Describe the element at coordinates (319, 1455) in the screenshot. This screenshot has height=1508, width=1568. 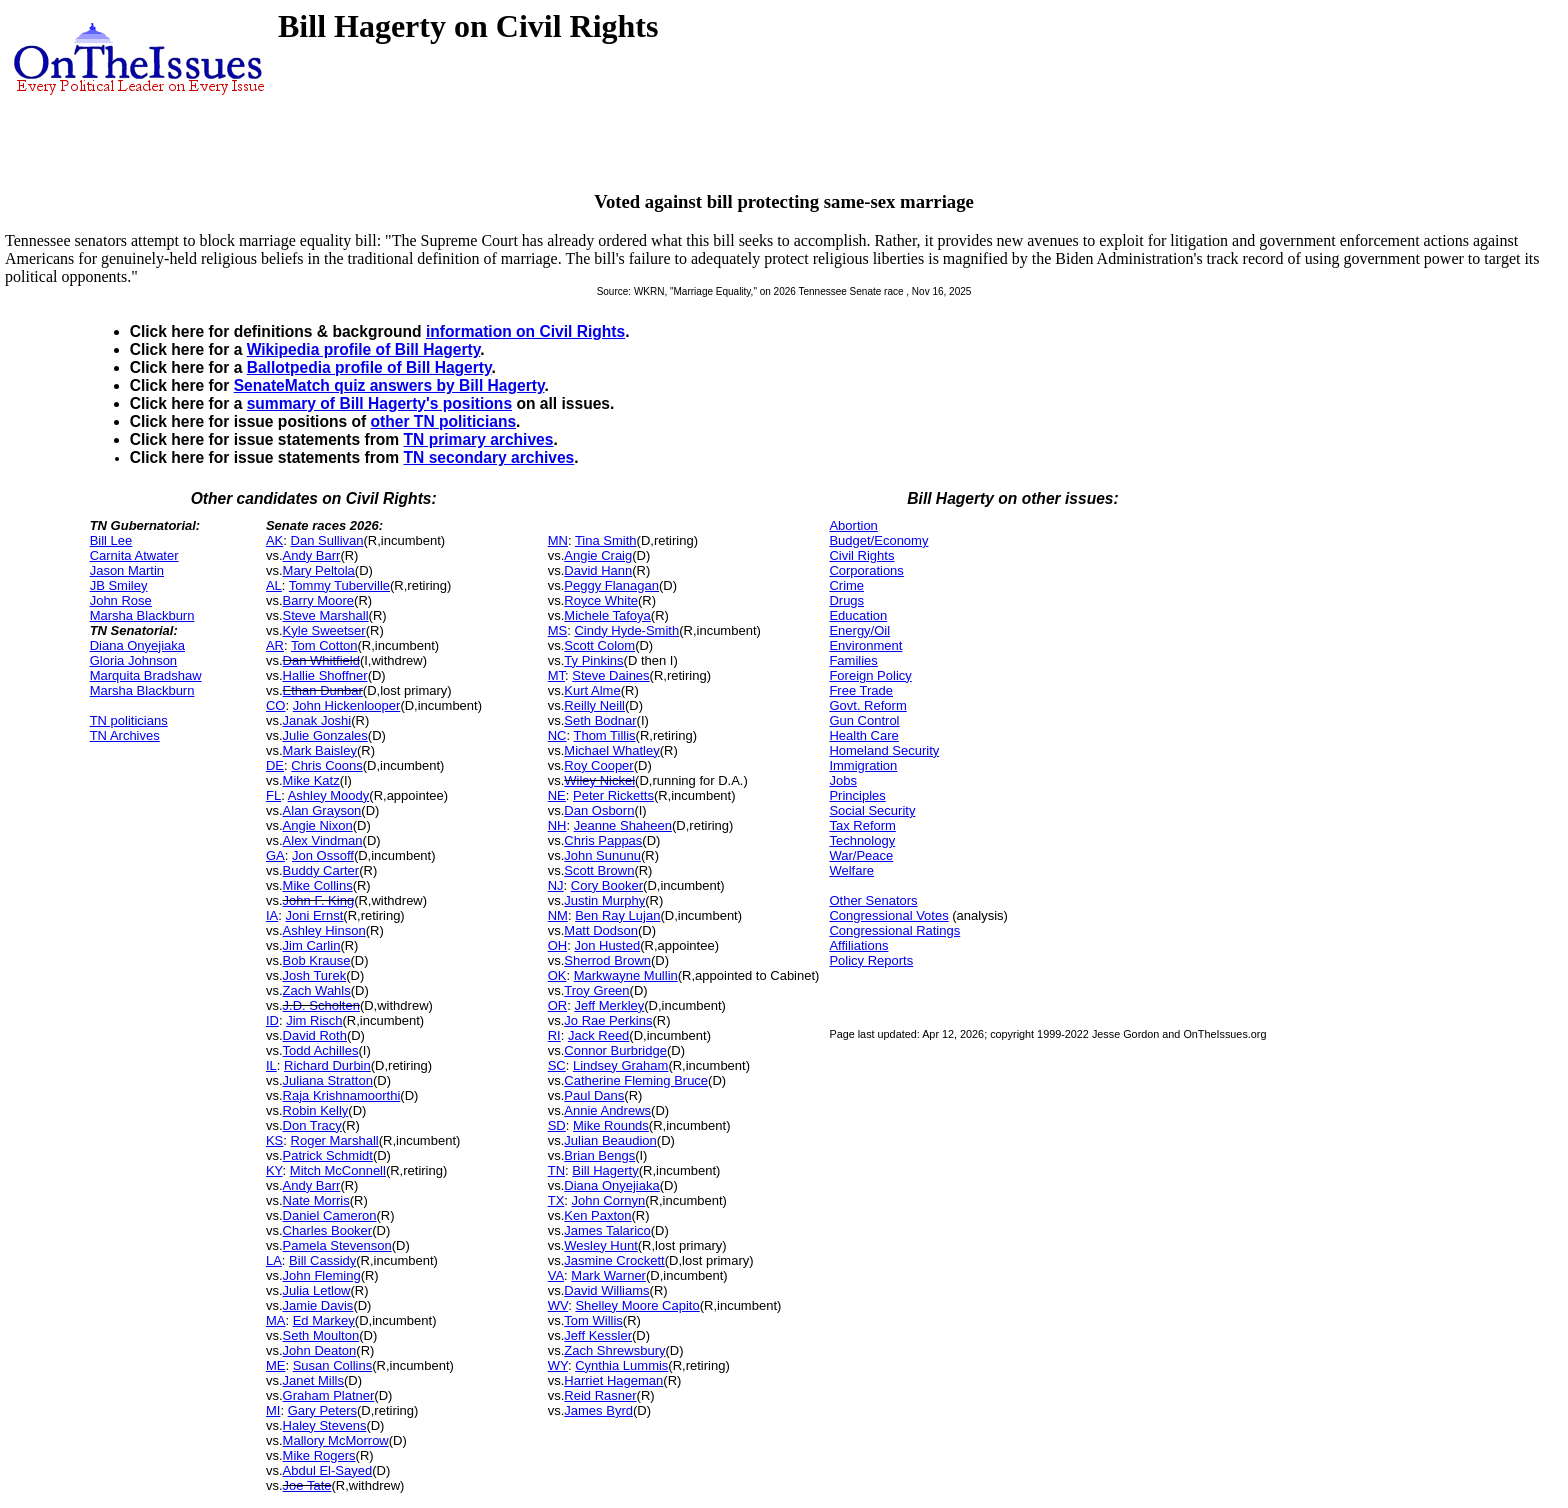
I see `Mike Rogers` at that location.